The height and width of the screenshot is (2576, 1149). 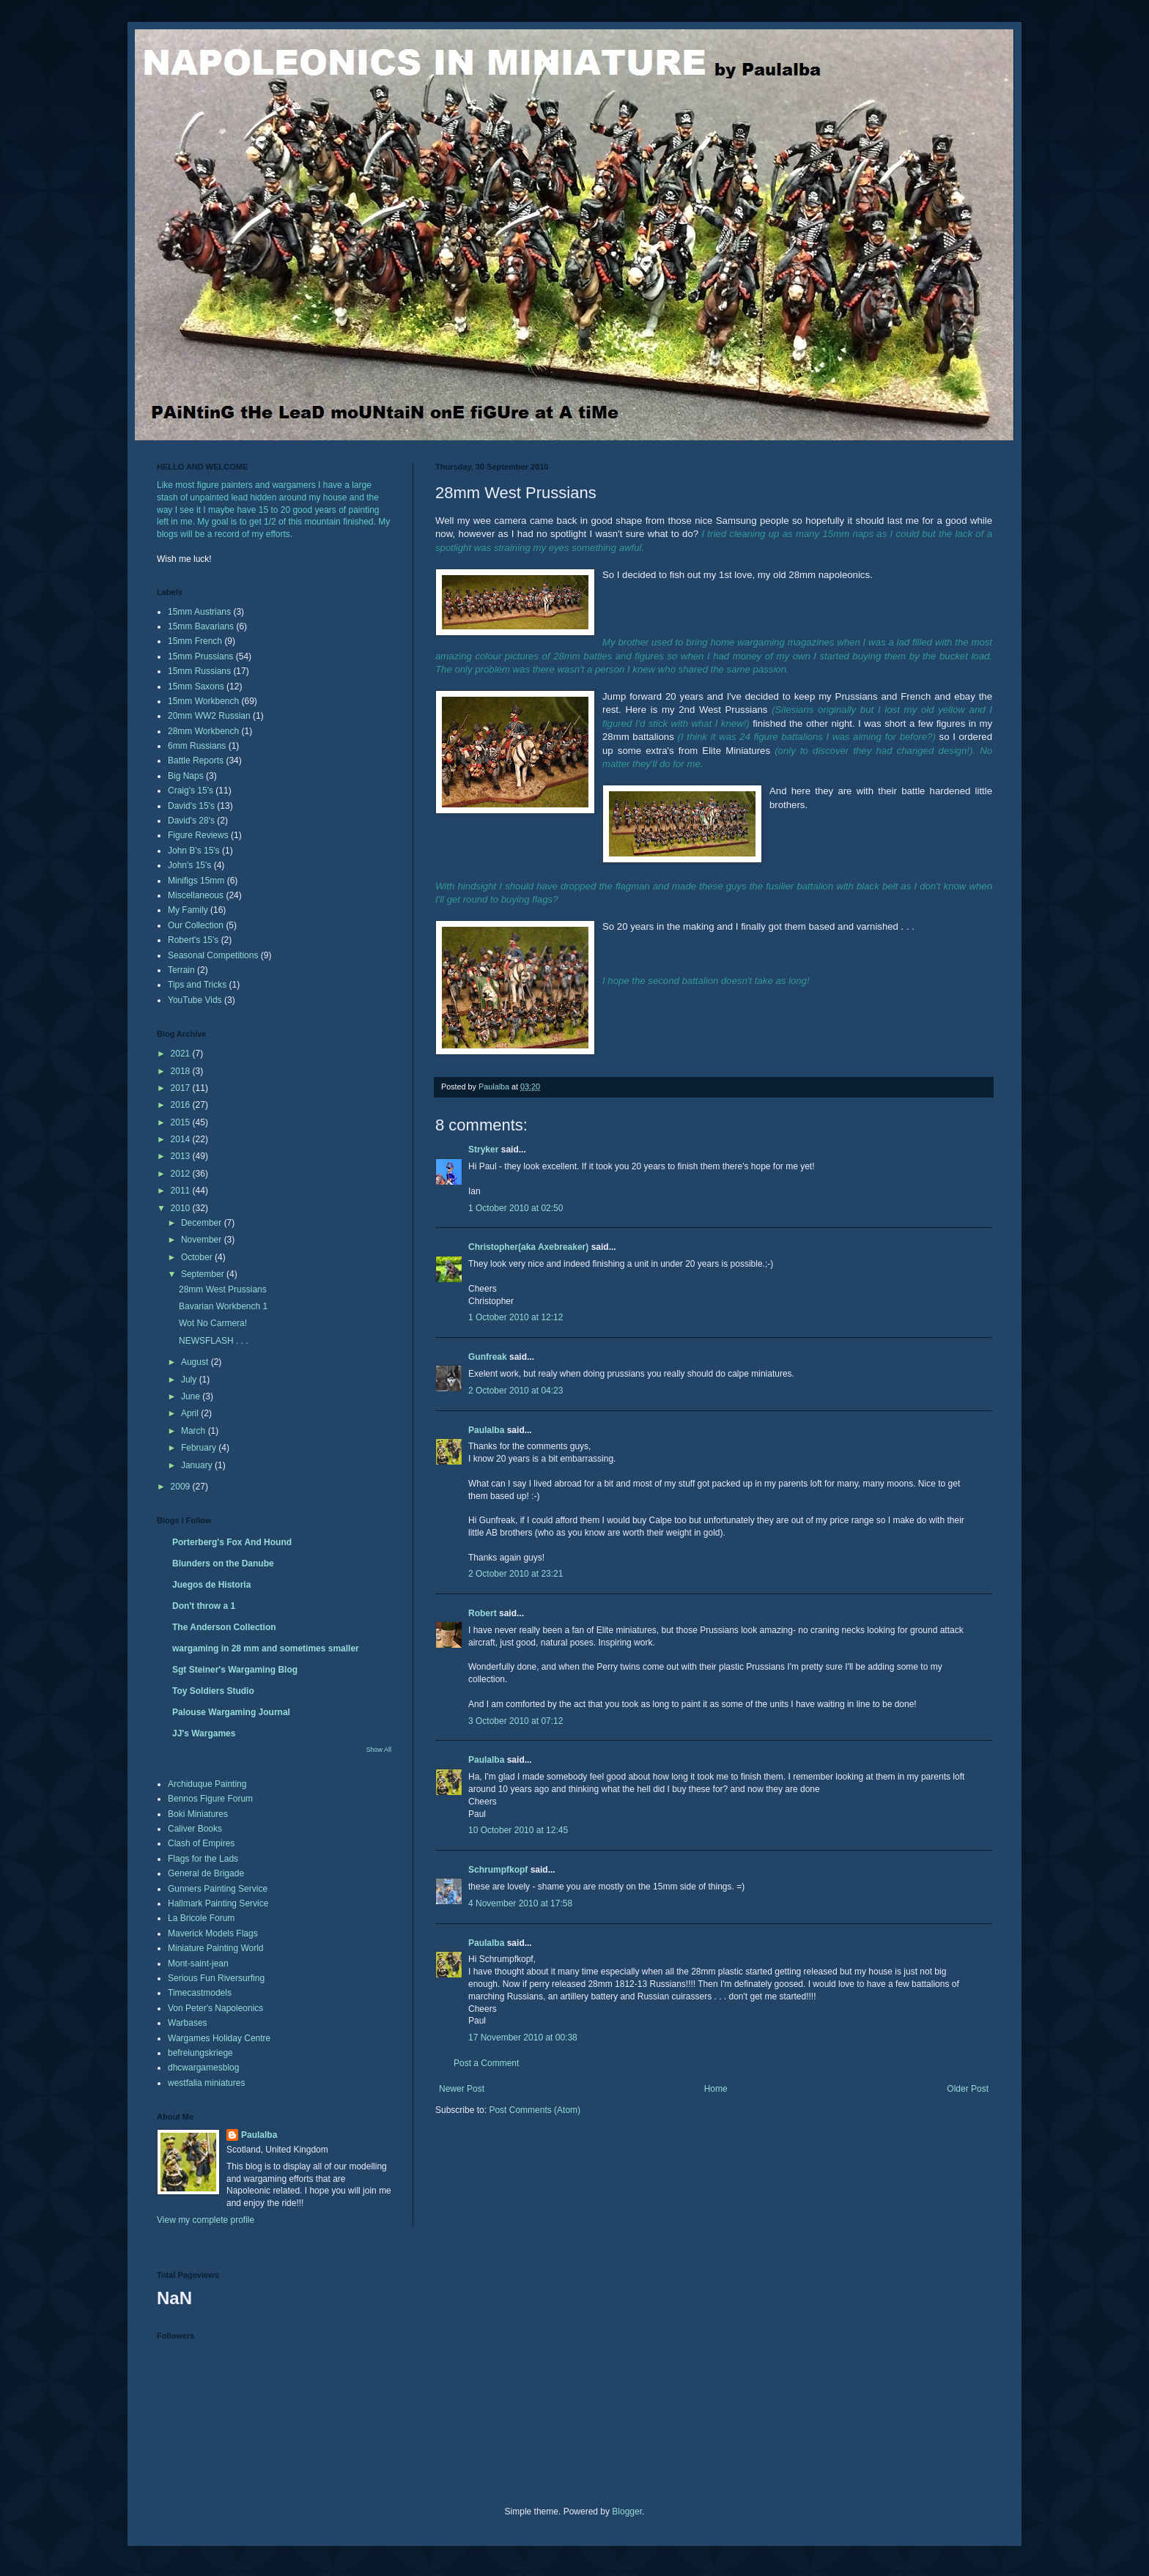 I want to click on 15mm Saxons, so click(x=196, y=686).